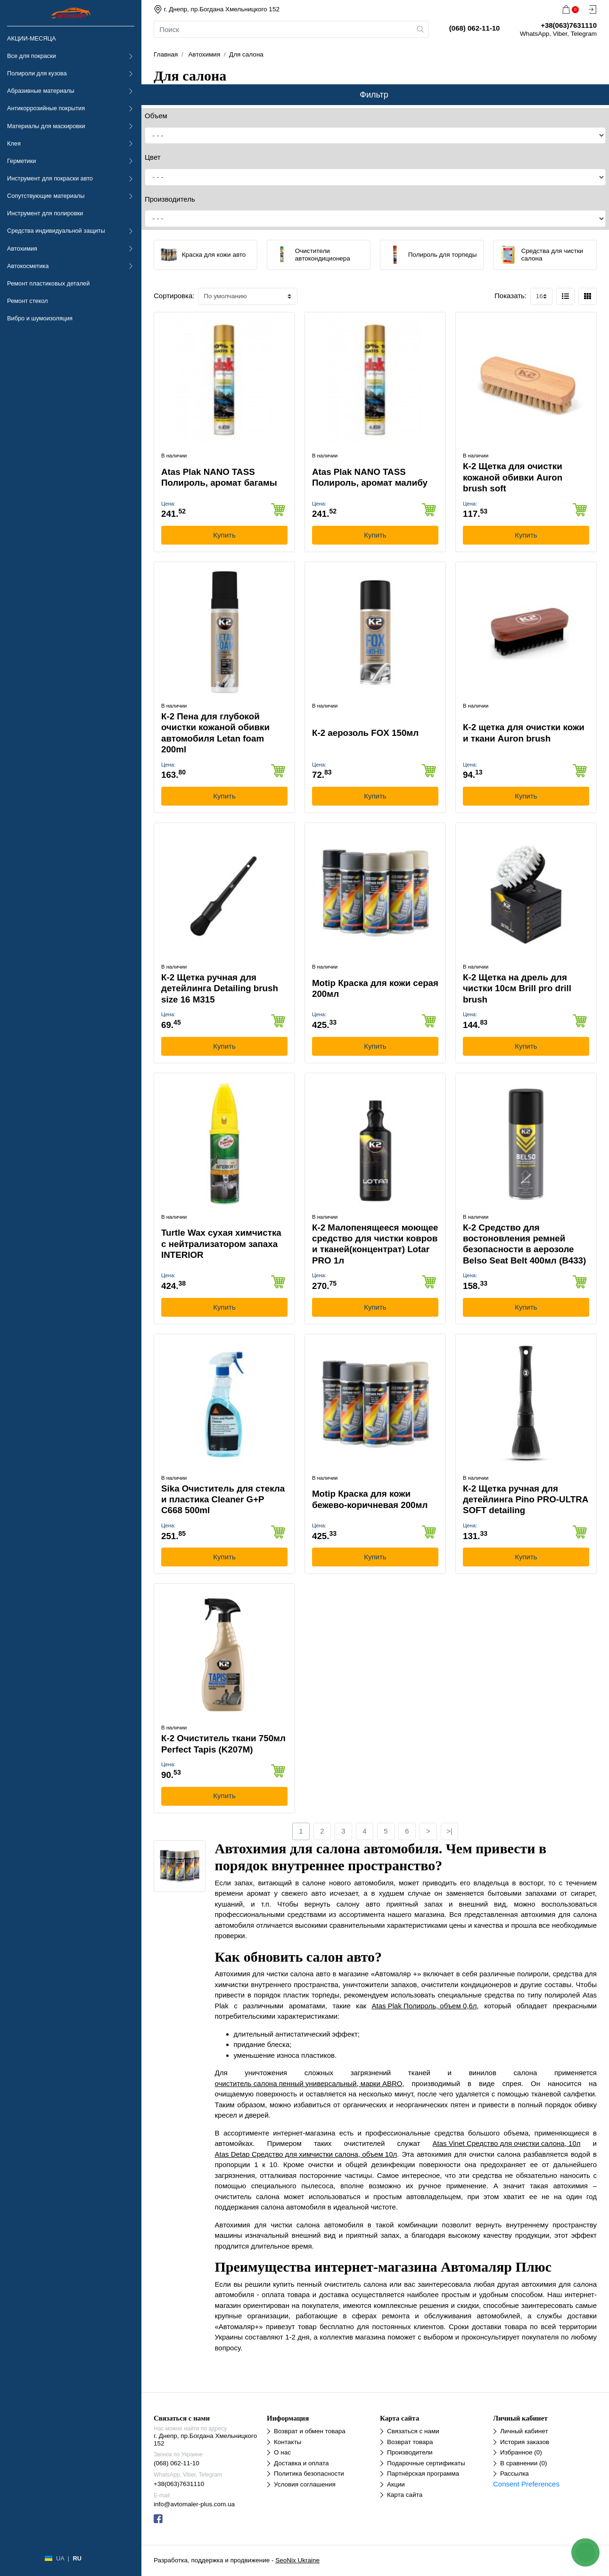 The image size is (609, 2576). I want to click on Полироли для кузова, so click(36, 73).